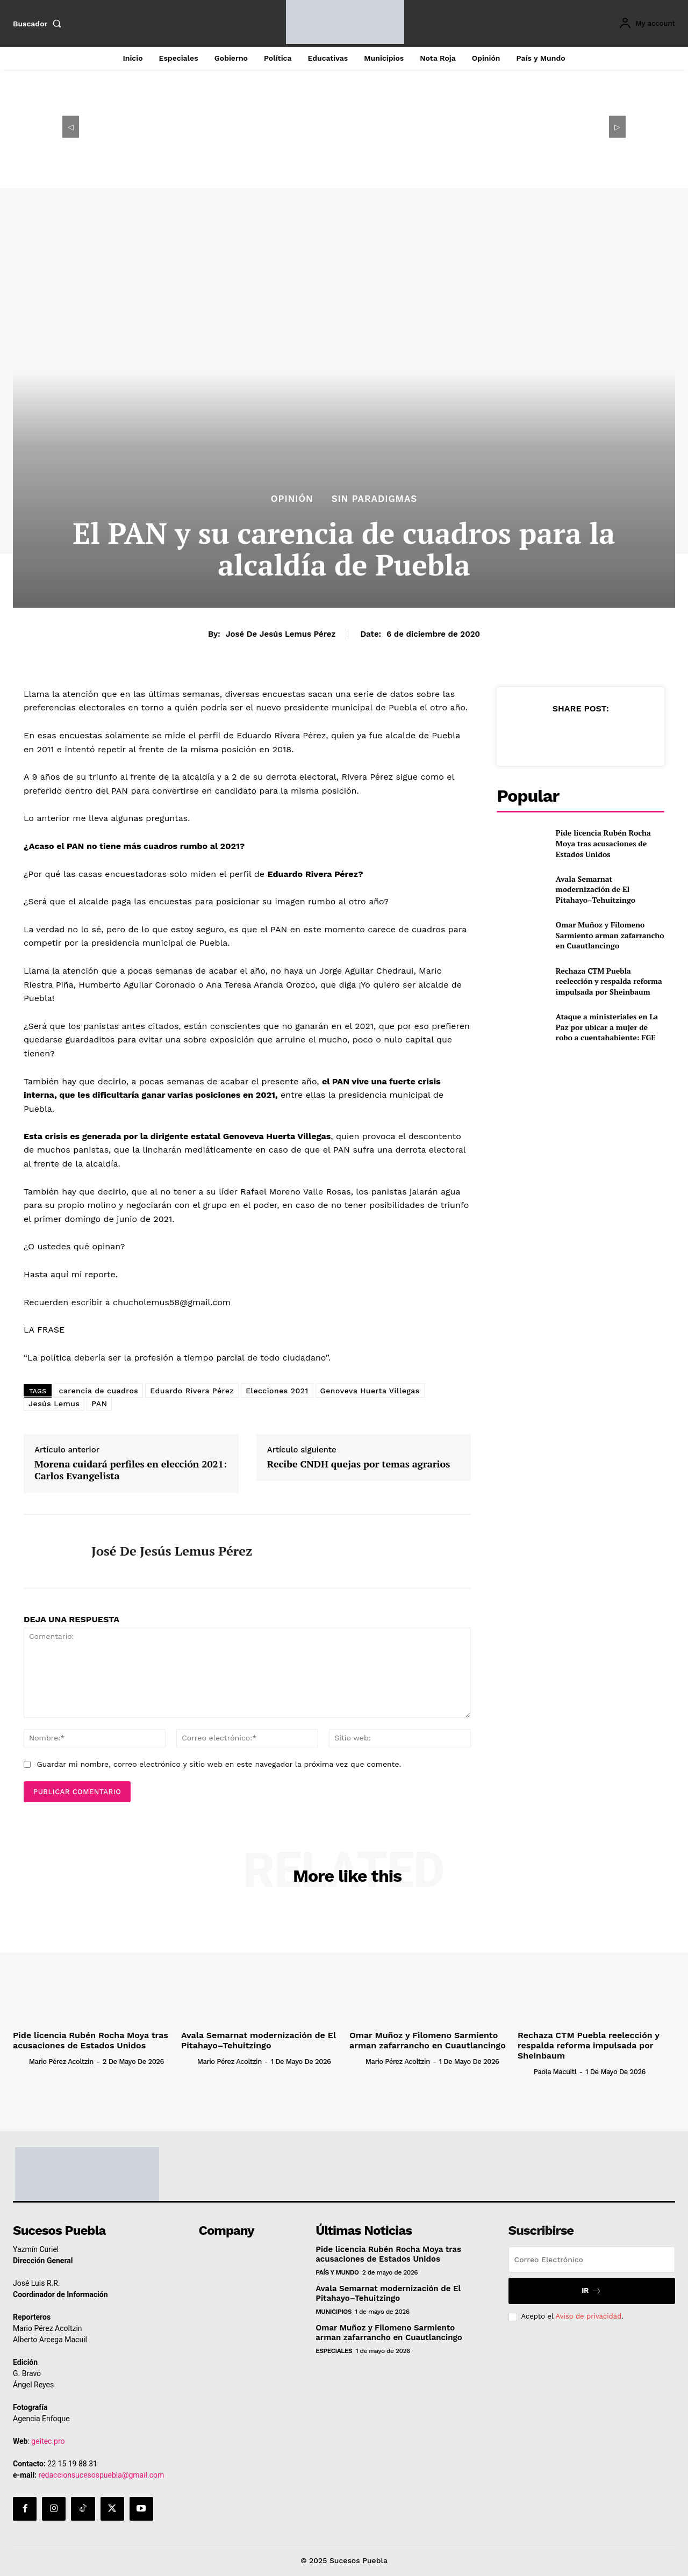 The image size is (688, 2576). What do you see at coordinates (219, 1764) in the screenshot?
I see `Guardar mi nombre, correo electrónico y sitio web en este navegador la próxima vez que comente.` at bounding box center [219, 1764].